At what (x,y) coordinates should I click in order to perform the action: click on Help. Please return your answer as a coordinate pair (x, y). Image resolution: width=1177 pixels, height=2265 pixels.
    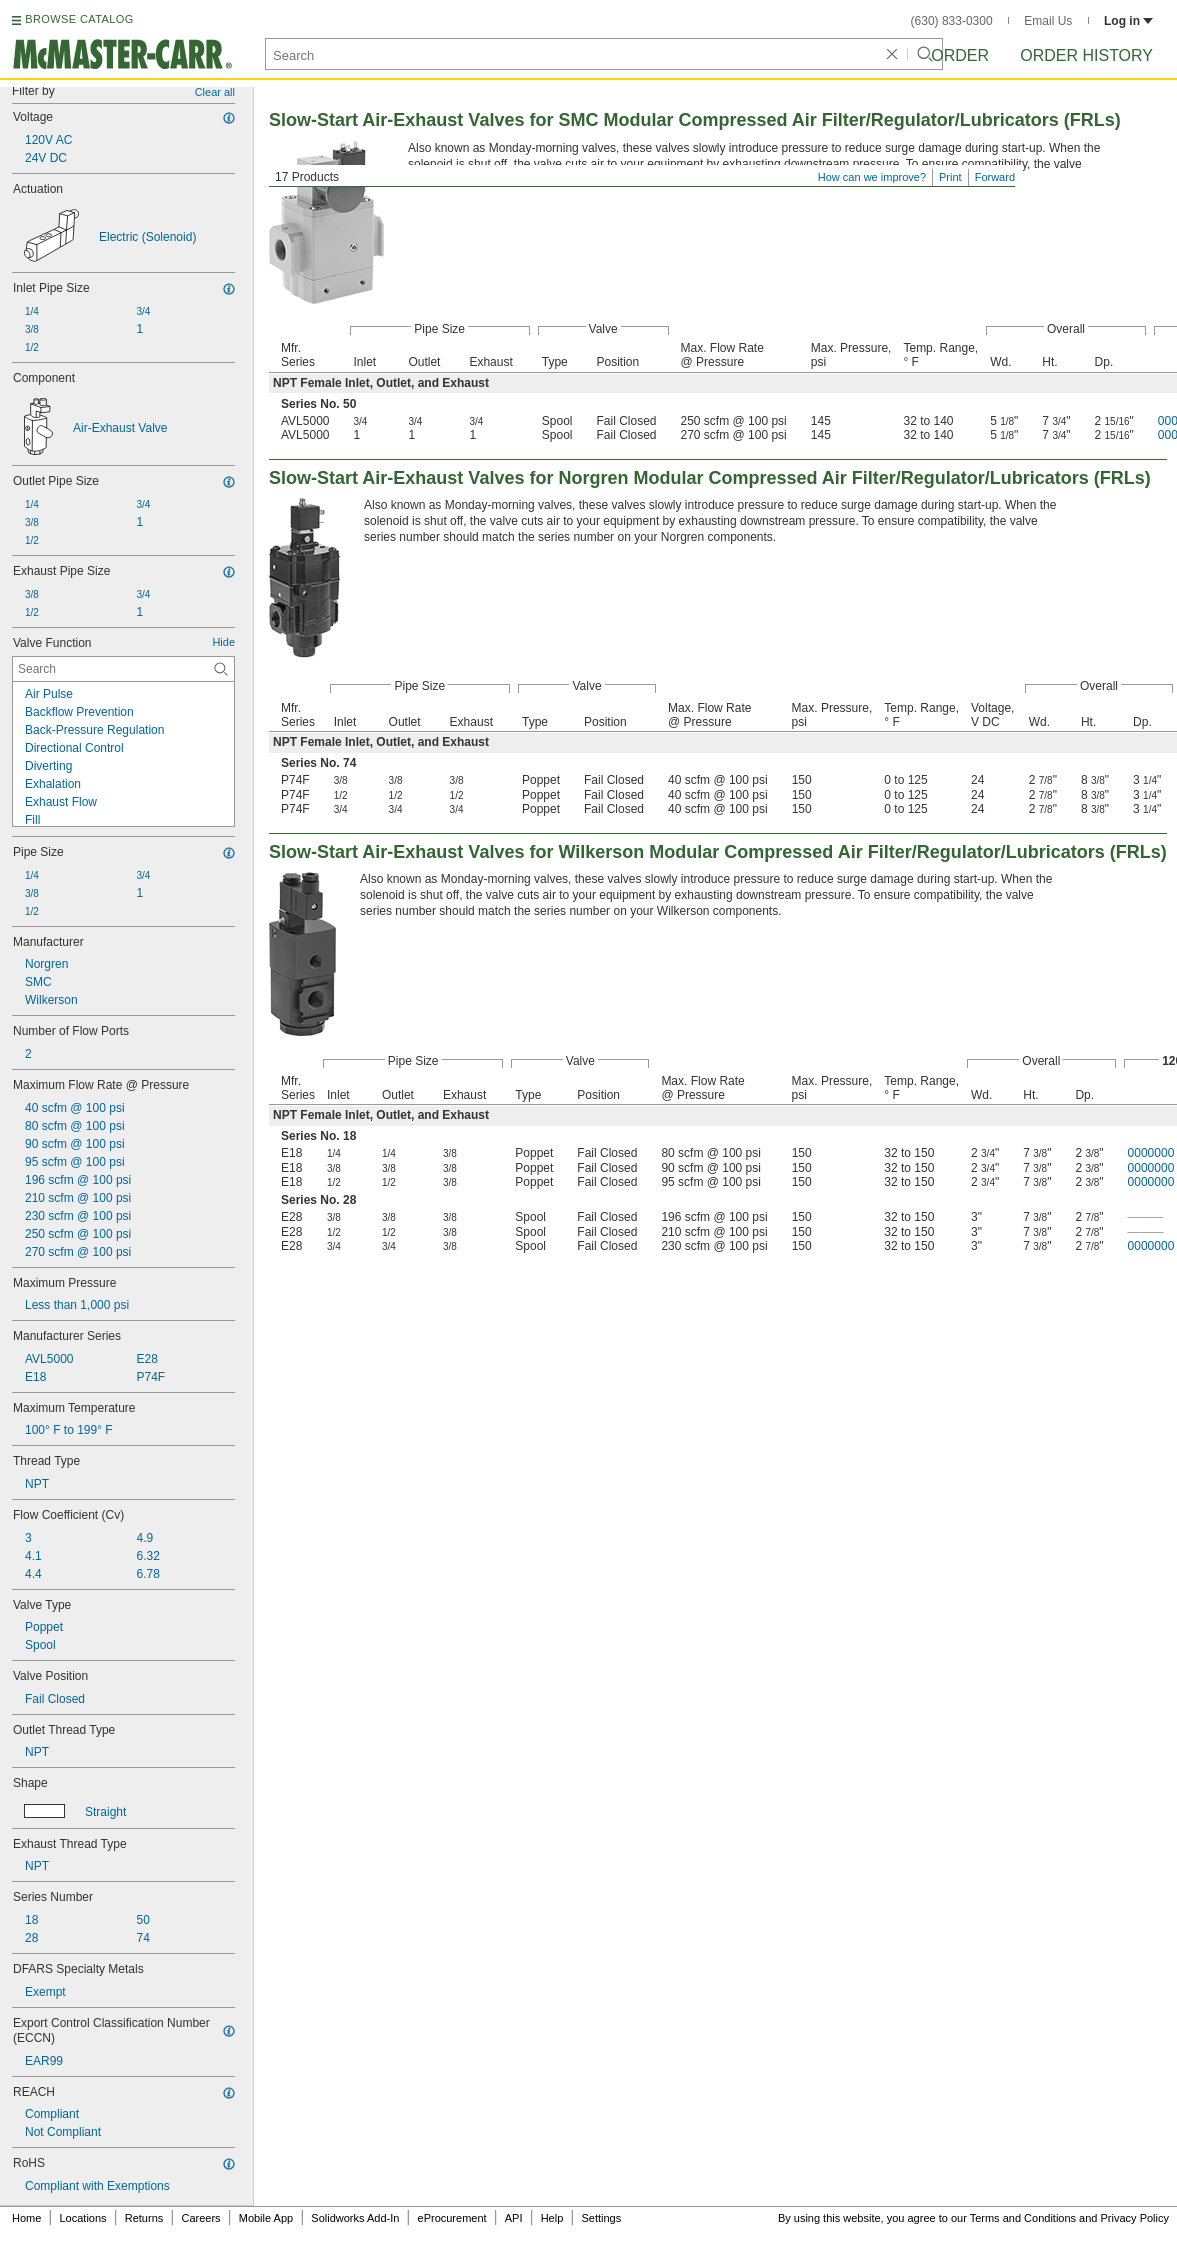
    Looking at the image, I should click on (552, 2218).